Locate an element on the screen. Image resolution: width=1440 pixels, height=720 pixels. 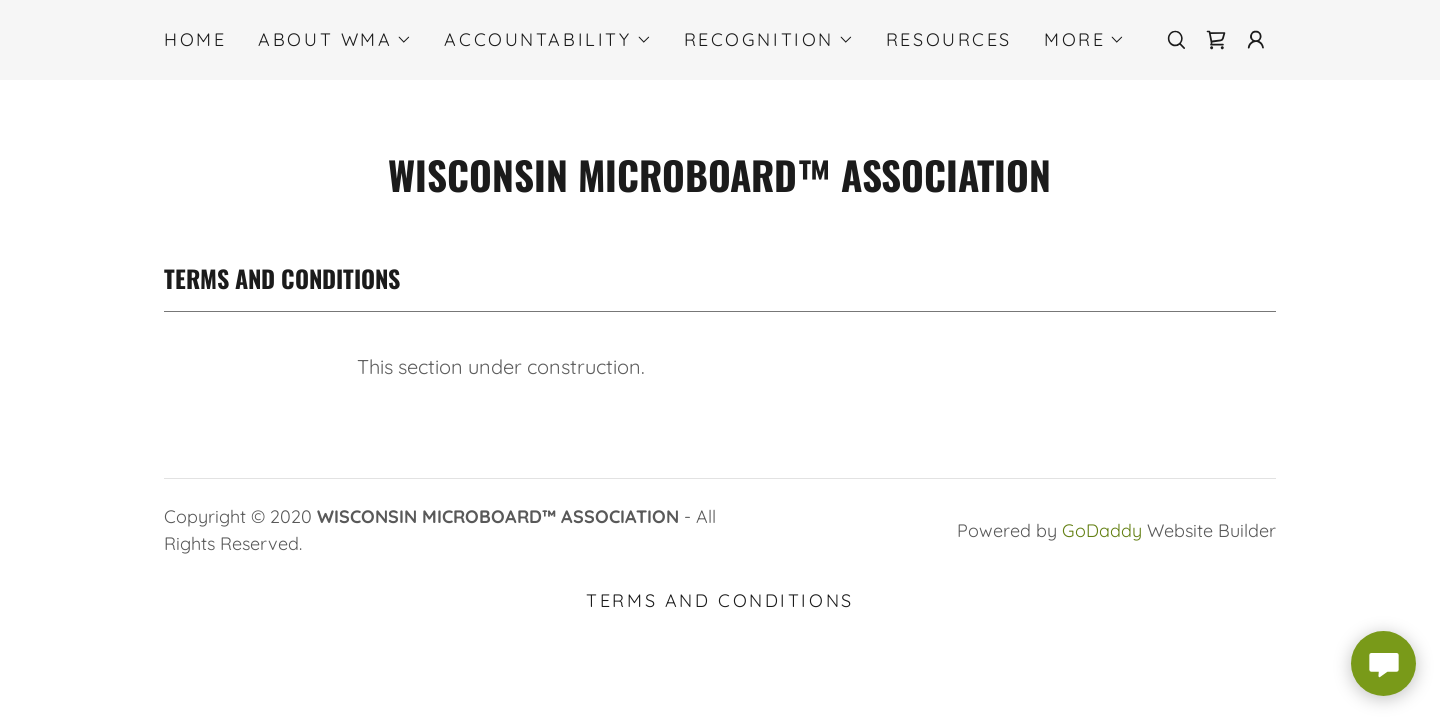
Home [link] is located at coordinates (195, 39).